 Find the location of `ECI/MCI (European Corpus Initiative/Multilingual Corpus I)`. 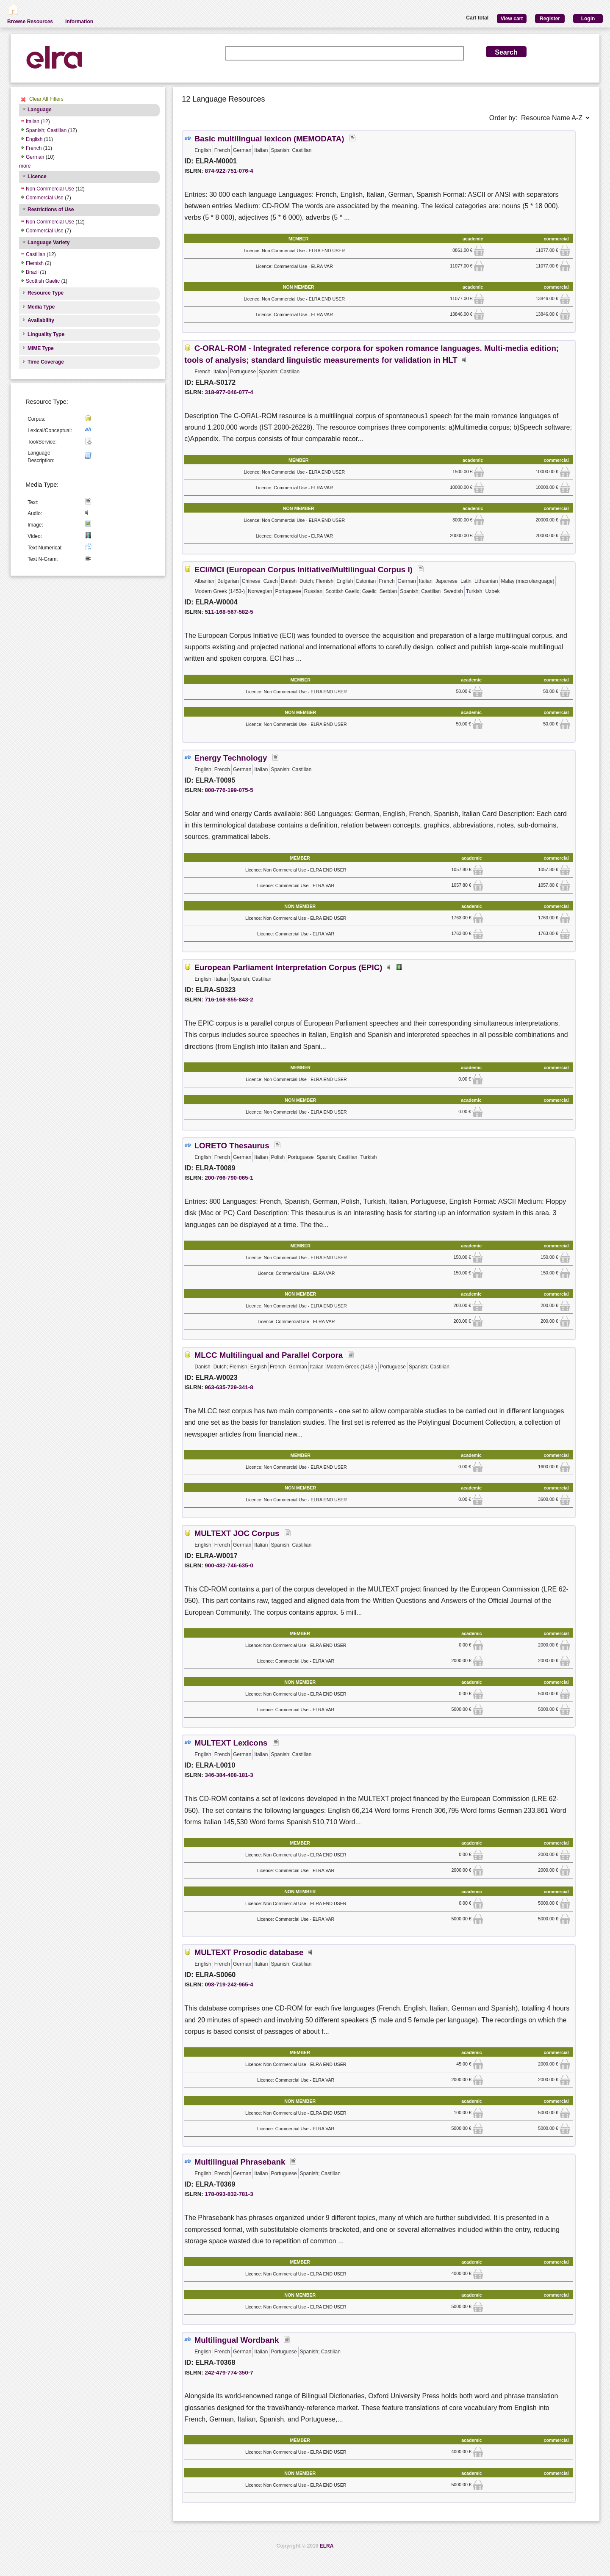

ECI/MCI (European Corpus Initiative/Multilingual Corpus I) is located at coordinates (303, 569).